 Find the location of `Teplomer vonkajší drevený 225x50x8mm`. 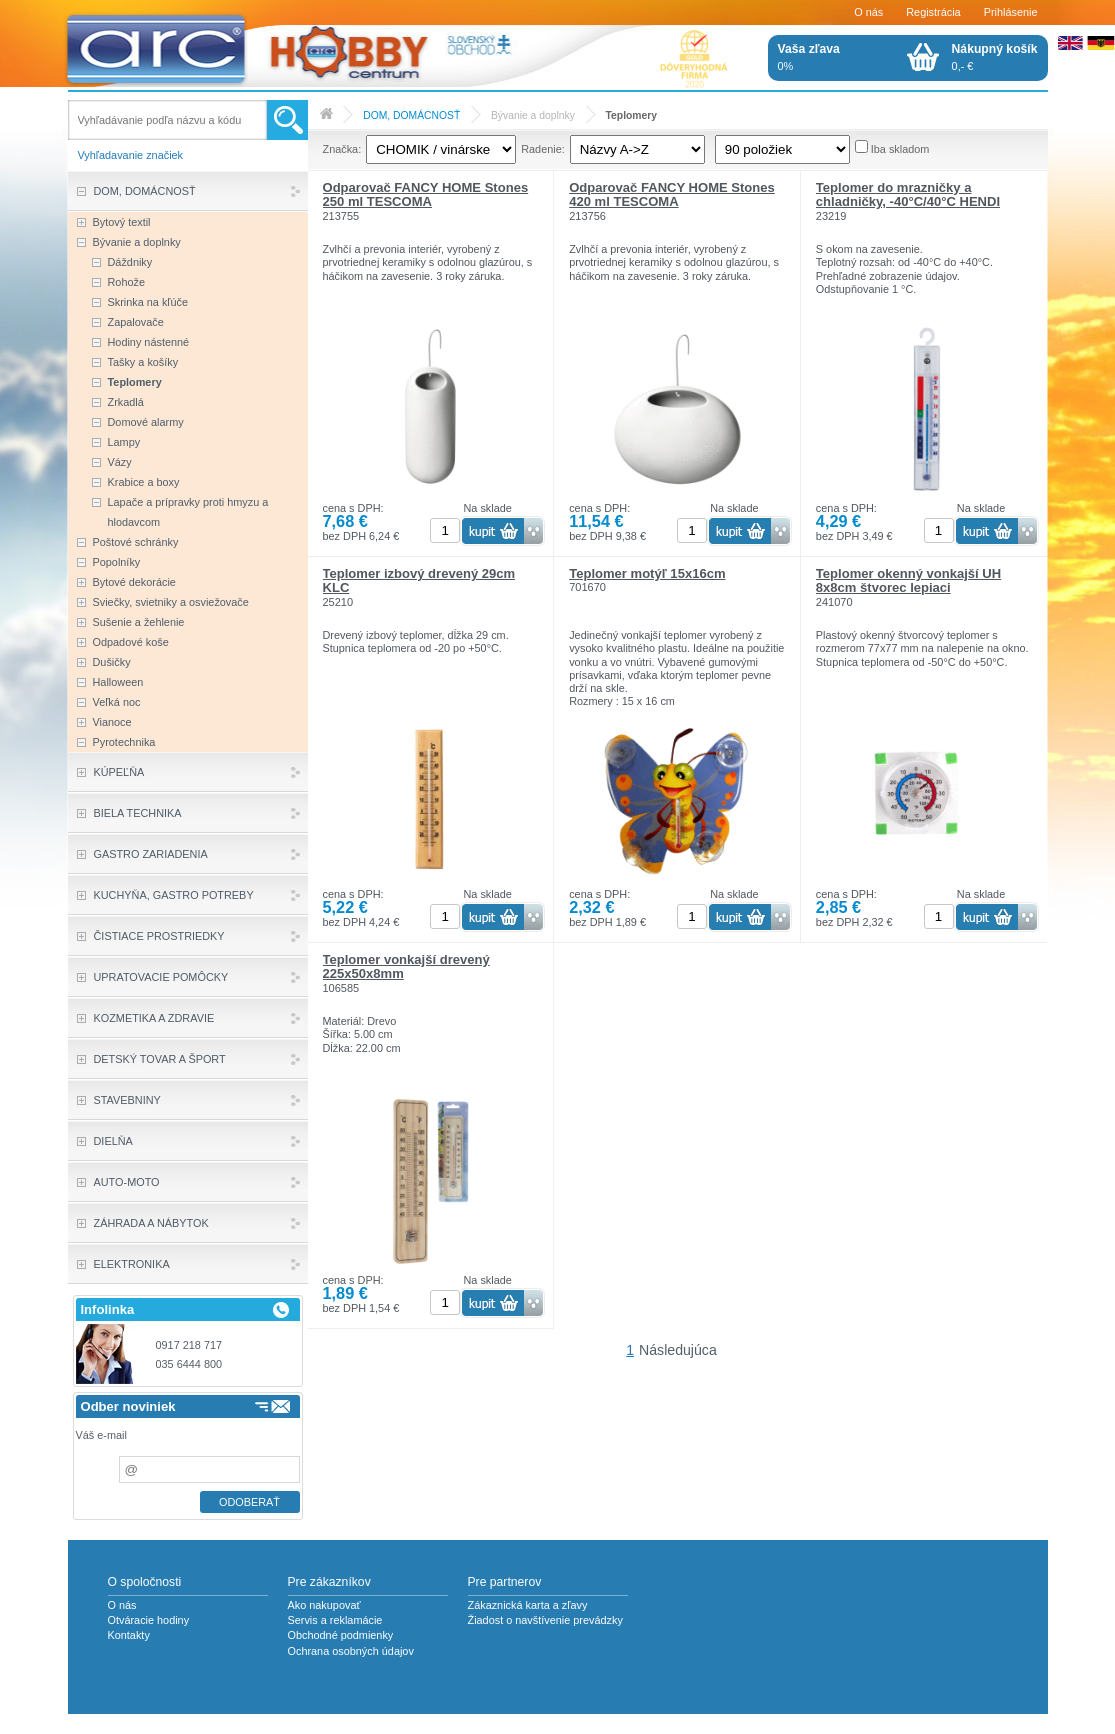

Teplomer vonkajší drevený 225x50x8mm is located at coordinates (406, 966).